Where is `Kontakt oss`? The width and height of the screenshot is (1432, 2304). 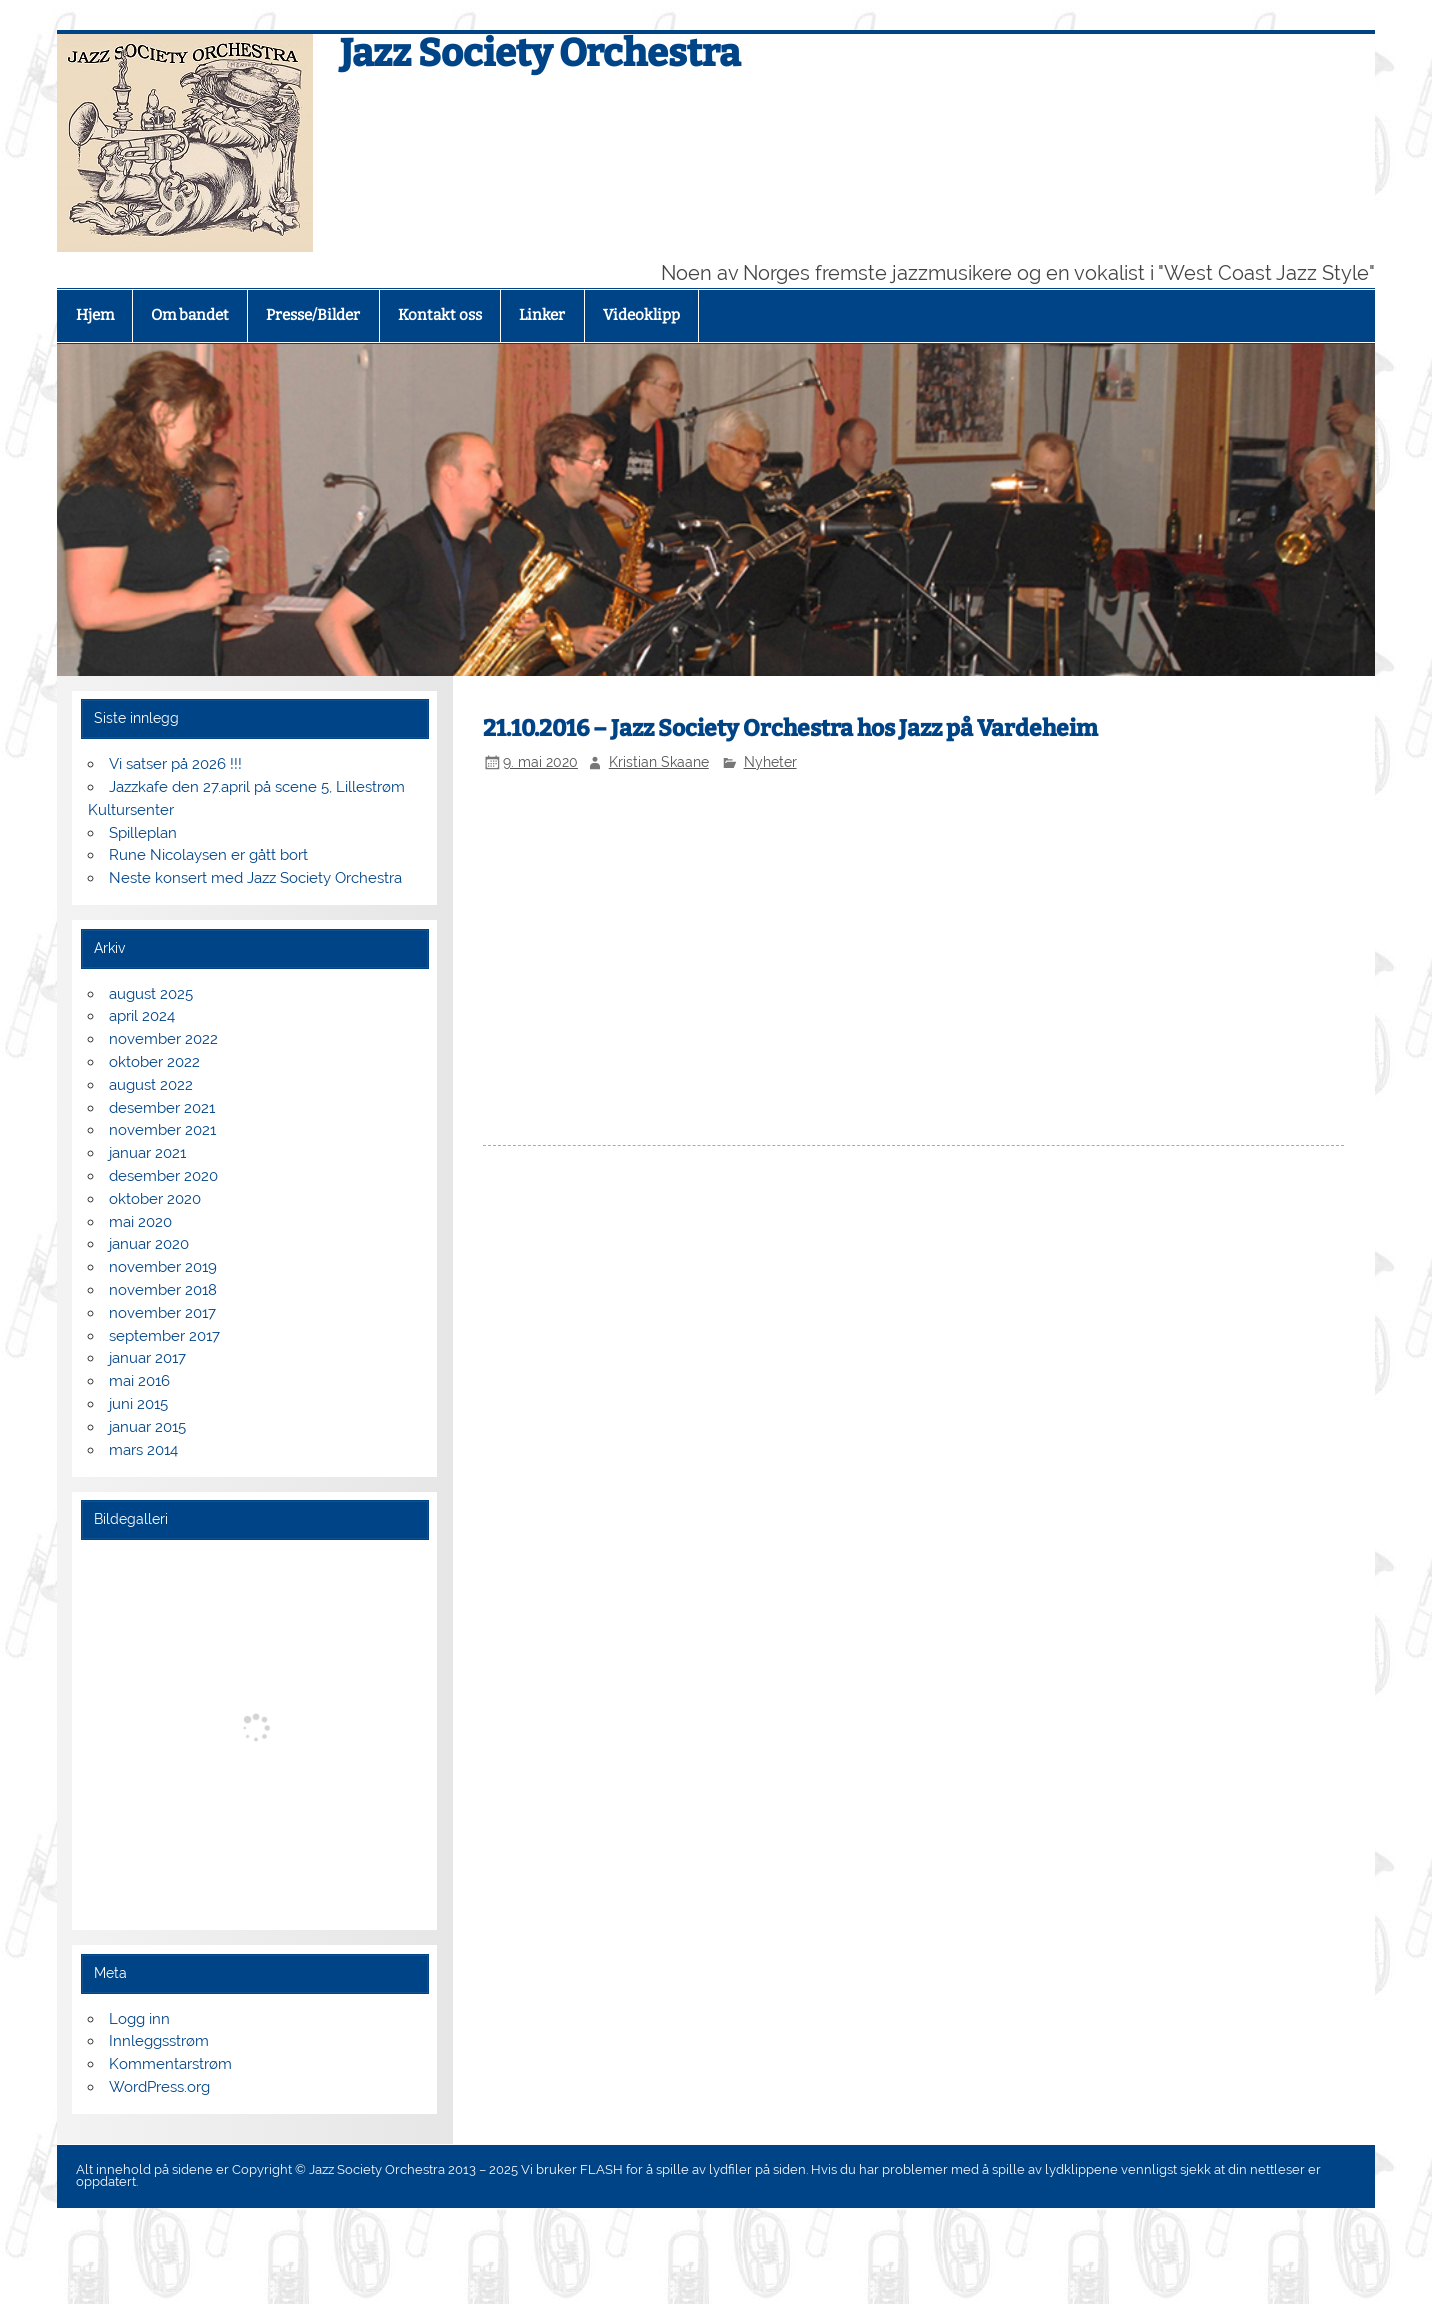 Kontakt oss is located at coordinates (440, 315).